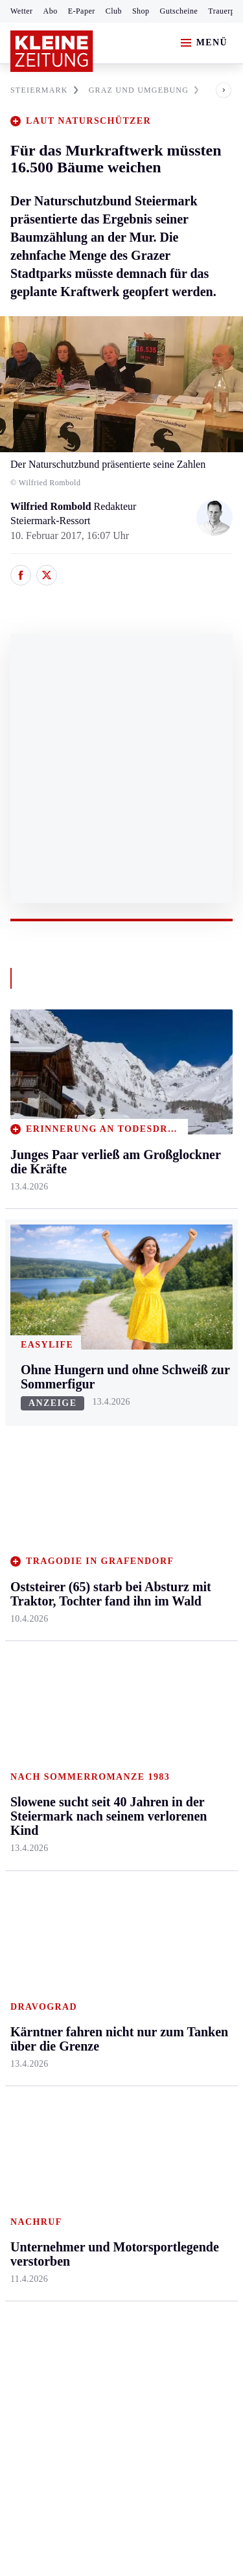  What do you see at coordinates (101, 1712) in the screenshot?
I see `Autoren` at bounding box center [101, 1712].